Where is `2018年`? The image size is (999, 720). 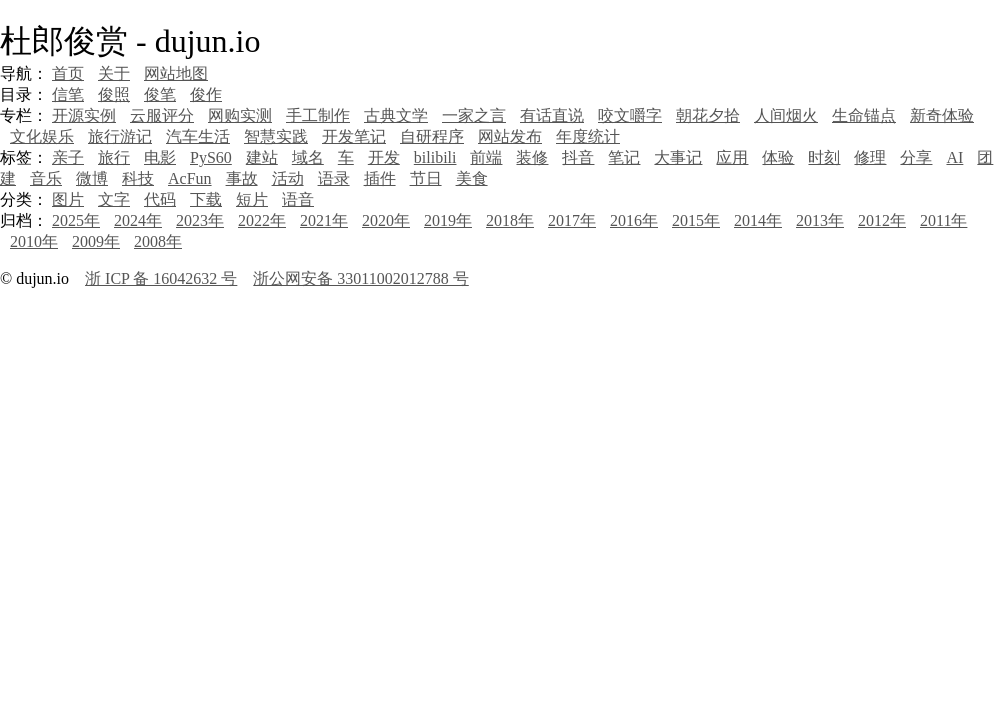 2018年 is located at coordinates (510, 220).